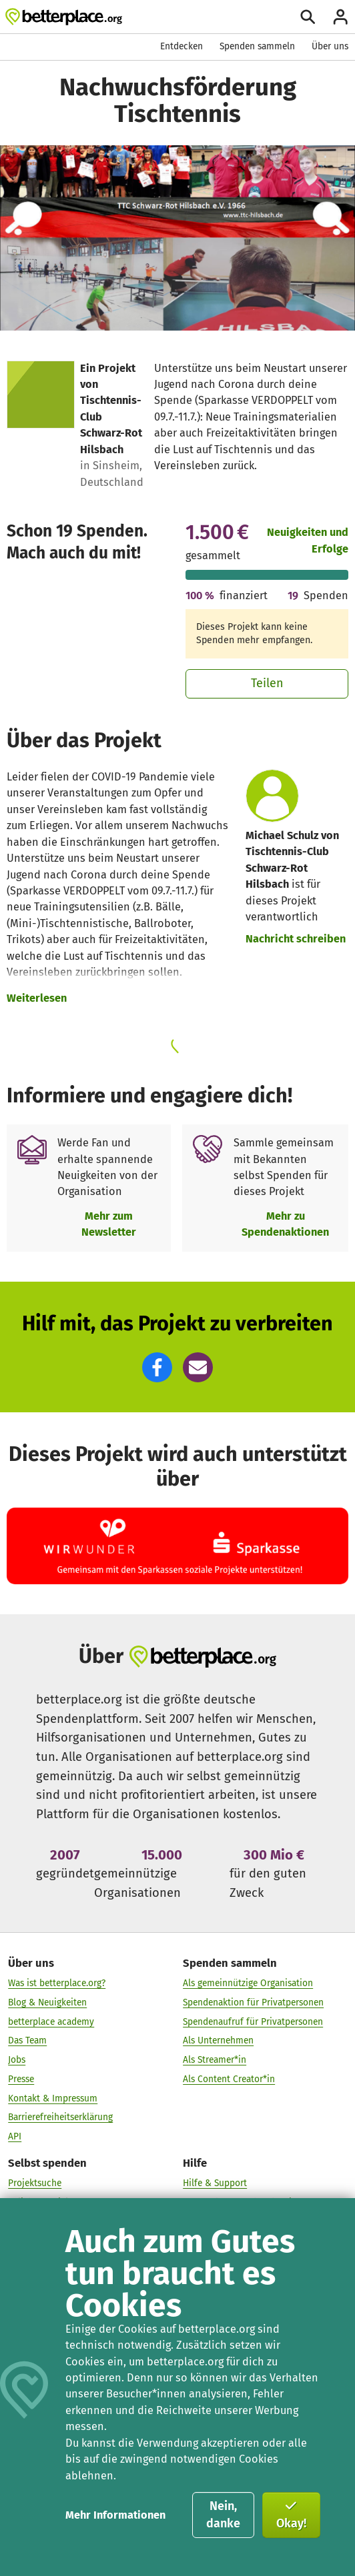  Describe the element at coordinates (157, 1367) in the screenshot. I see `[button]` at that location.